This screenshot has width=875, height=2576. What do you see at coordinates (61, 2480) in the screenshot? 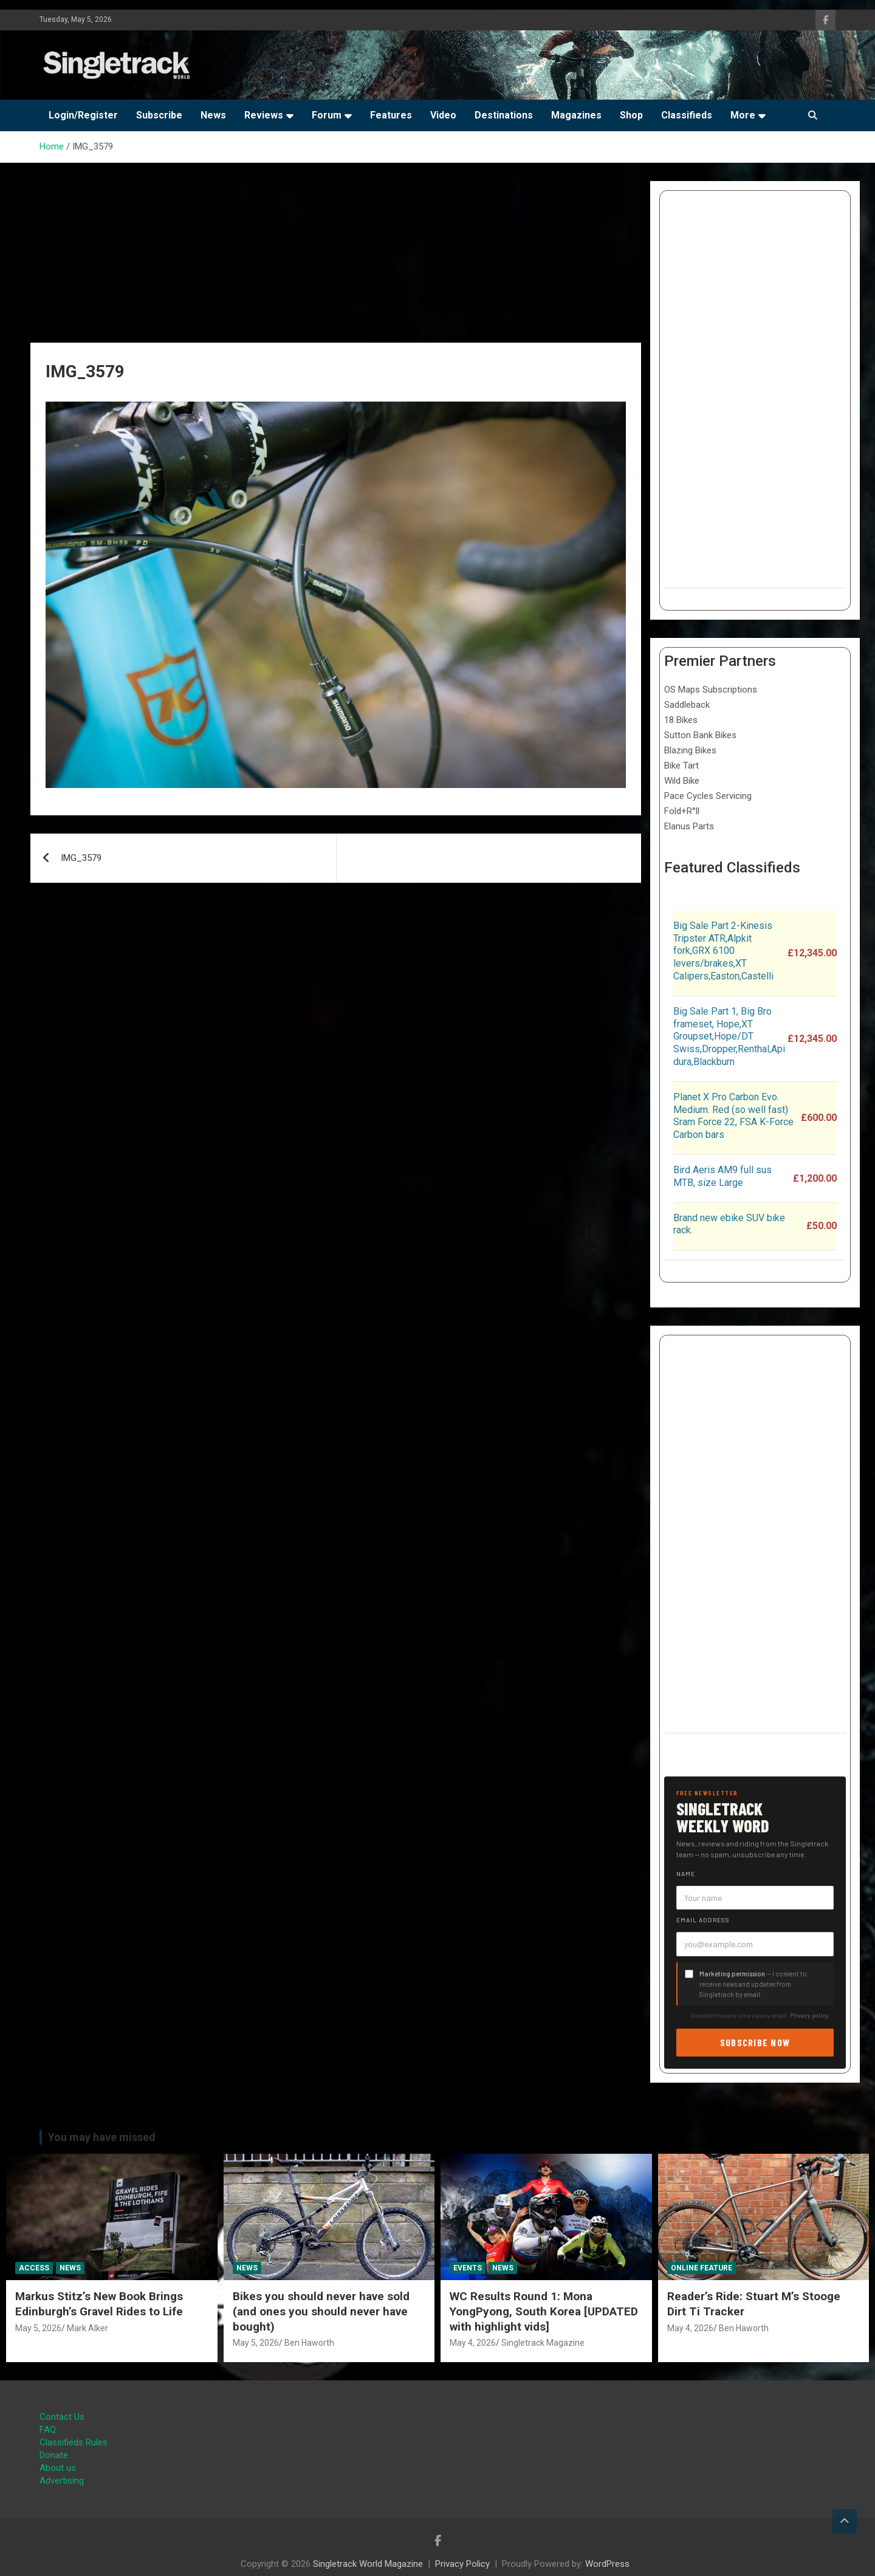
I see `Advertising` at bounding box center [61, 2480].